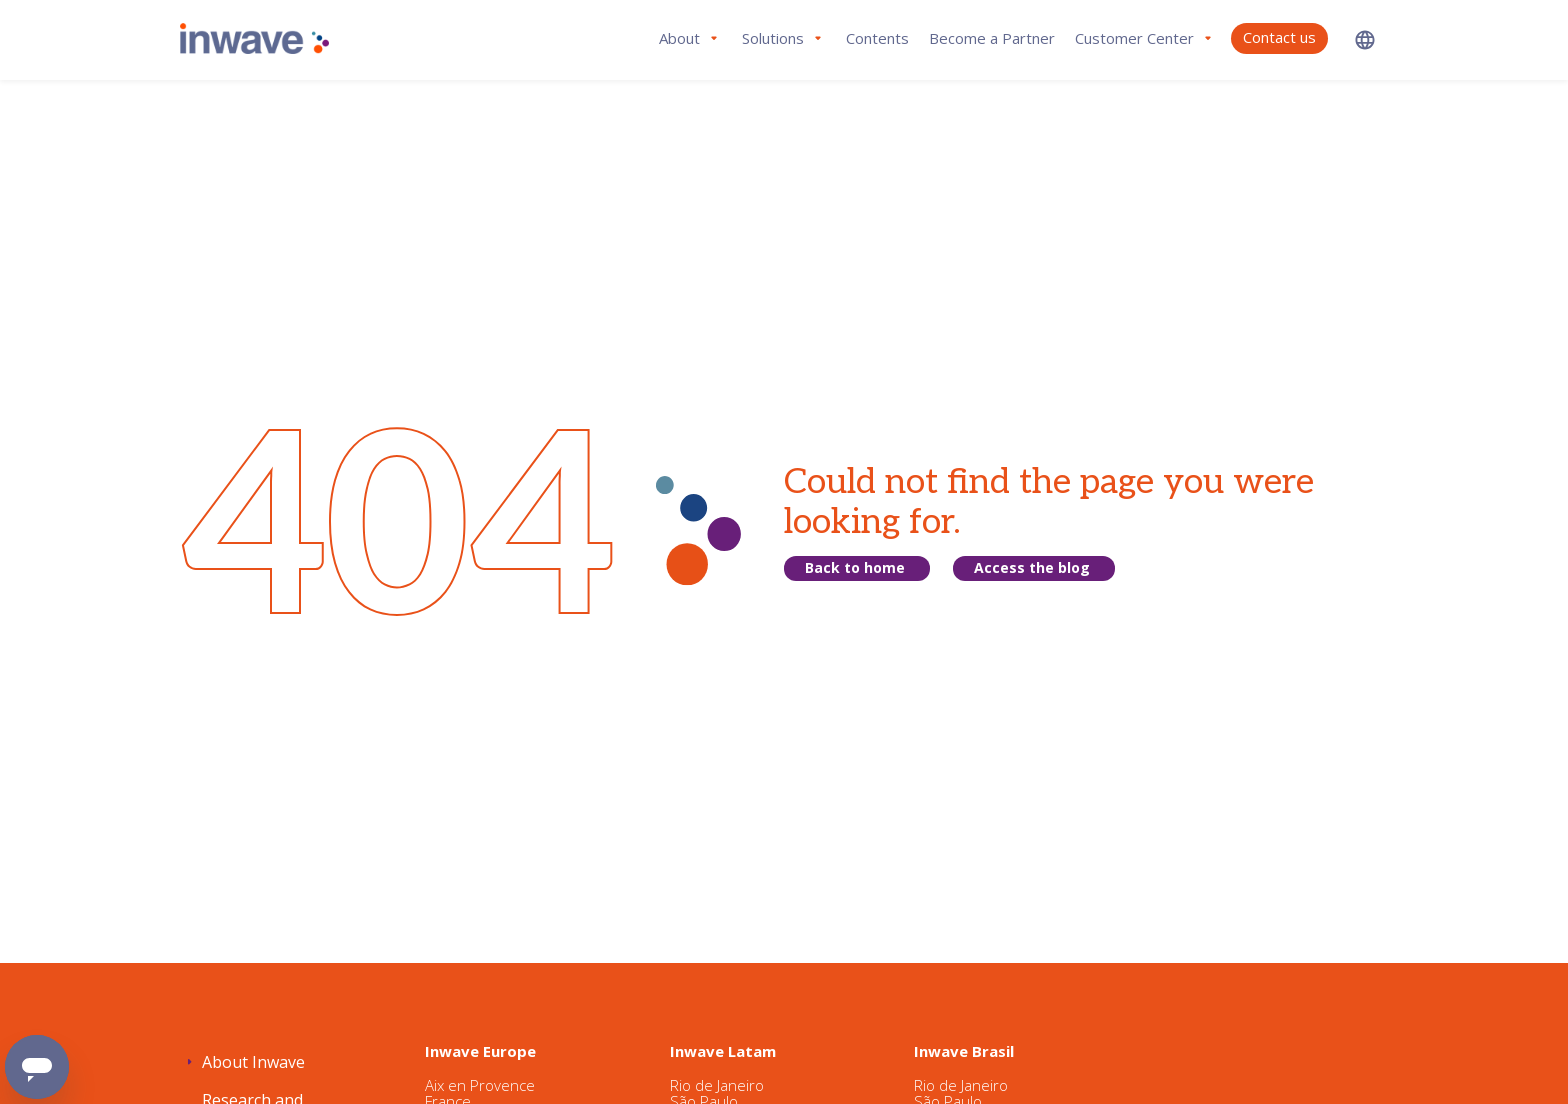 The height and width of the screenshot is (1104, 1568). Describe the element at coordinates (992, 38) in the screenshot. I see `Become a Partner` at that location.